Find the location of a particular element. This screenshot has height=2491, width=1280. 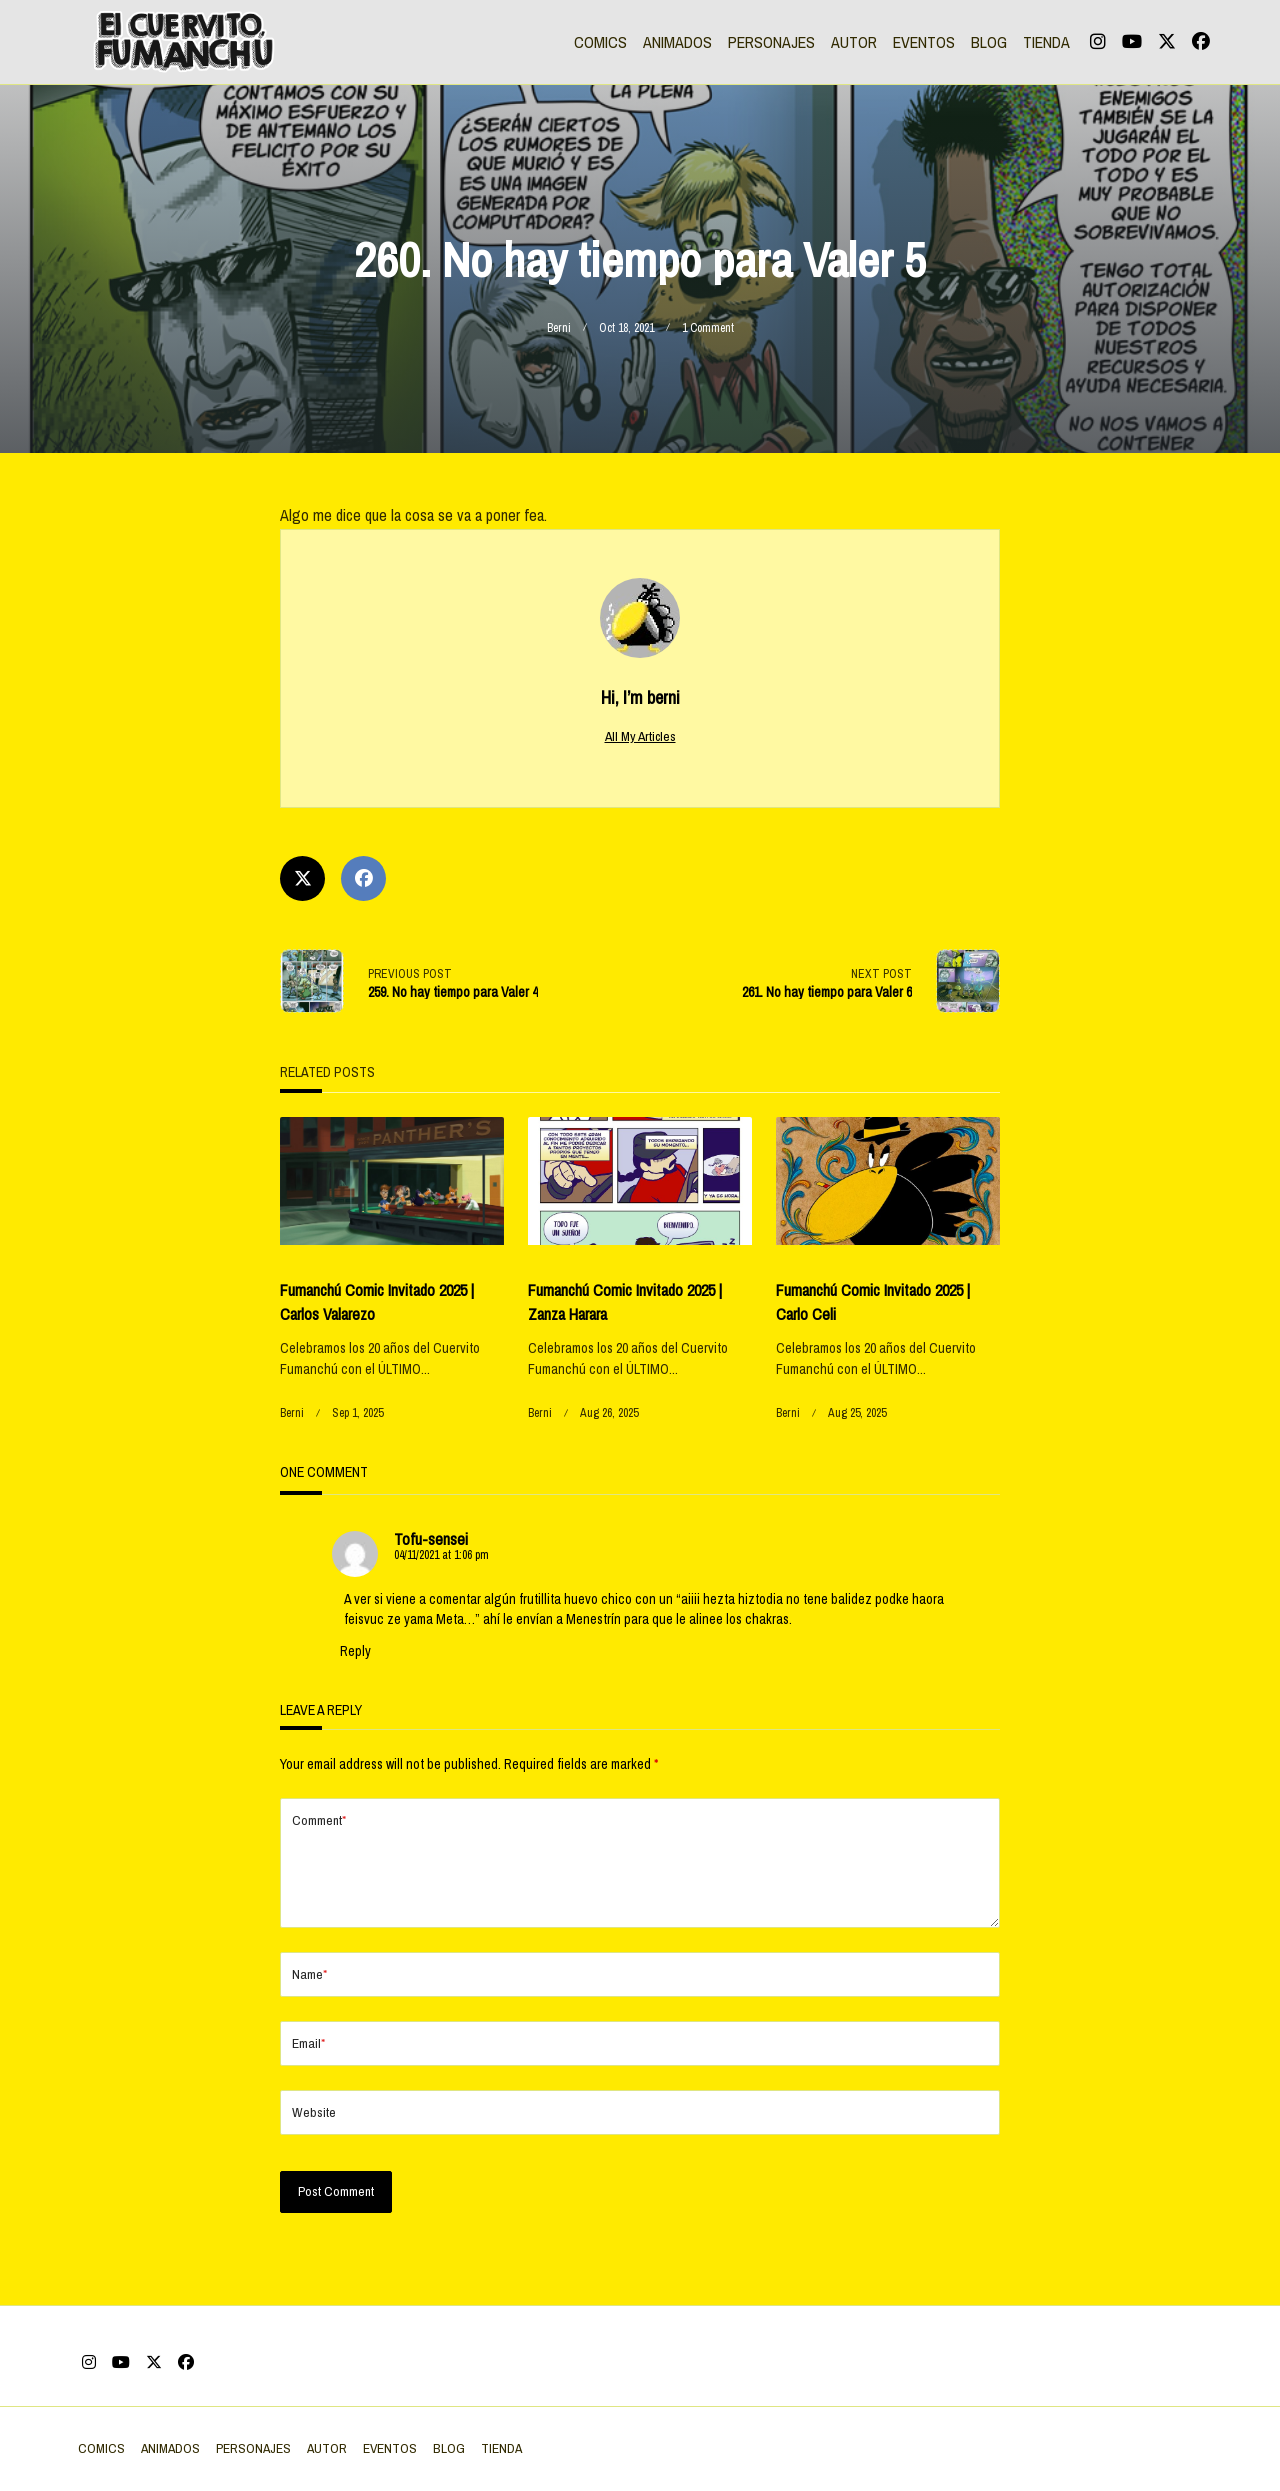

Email is located at coordinates (308, 2075).